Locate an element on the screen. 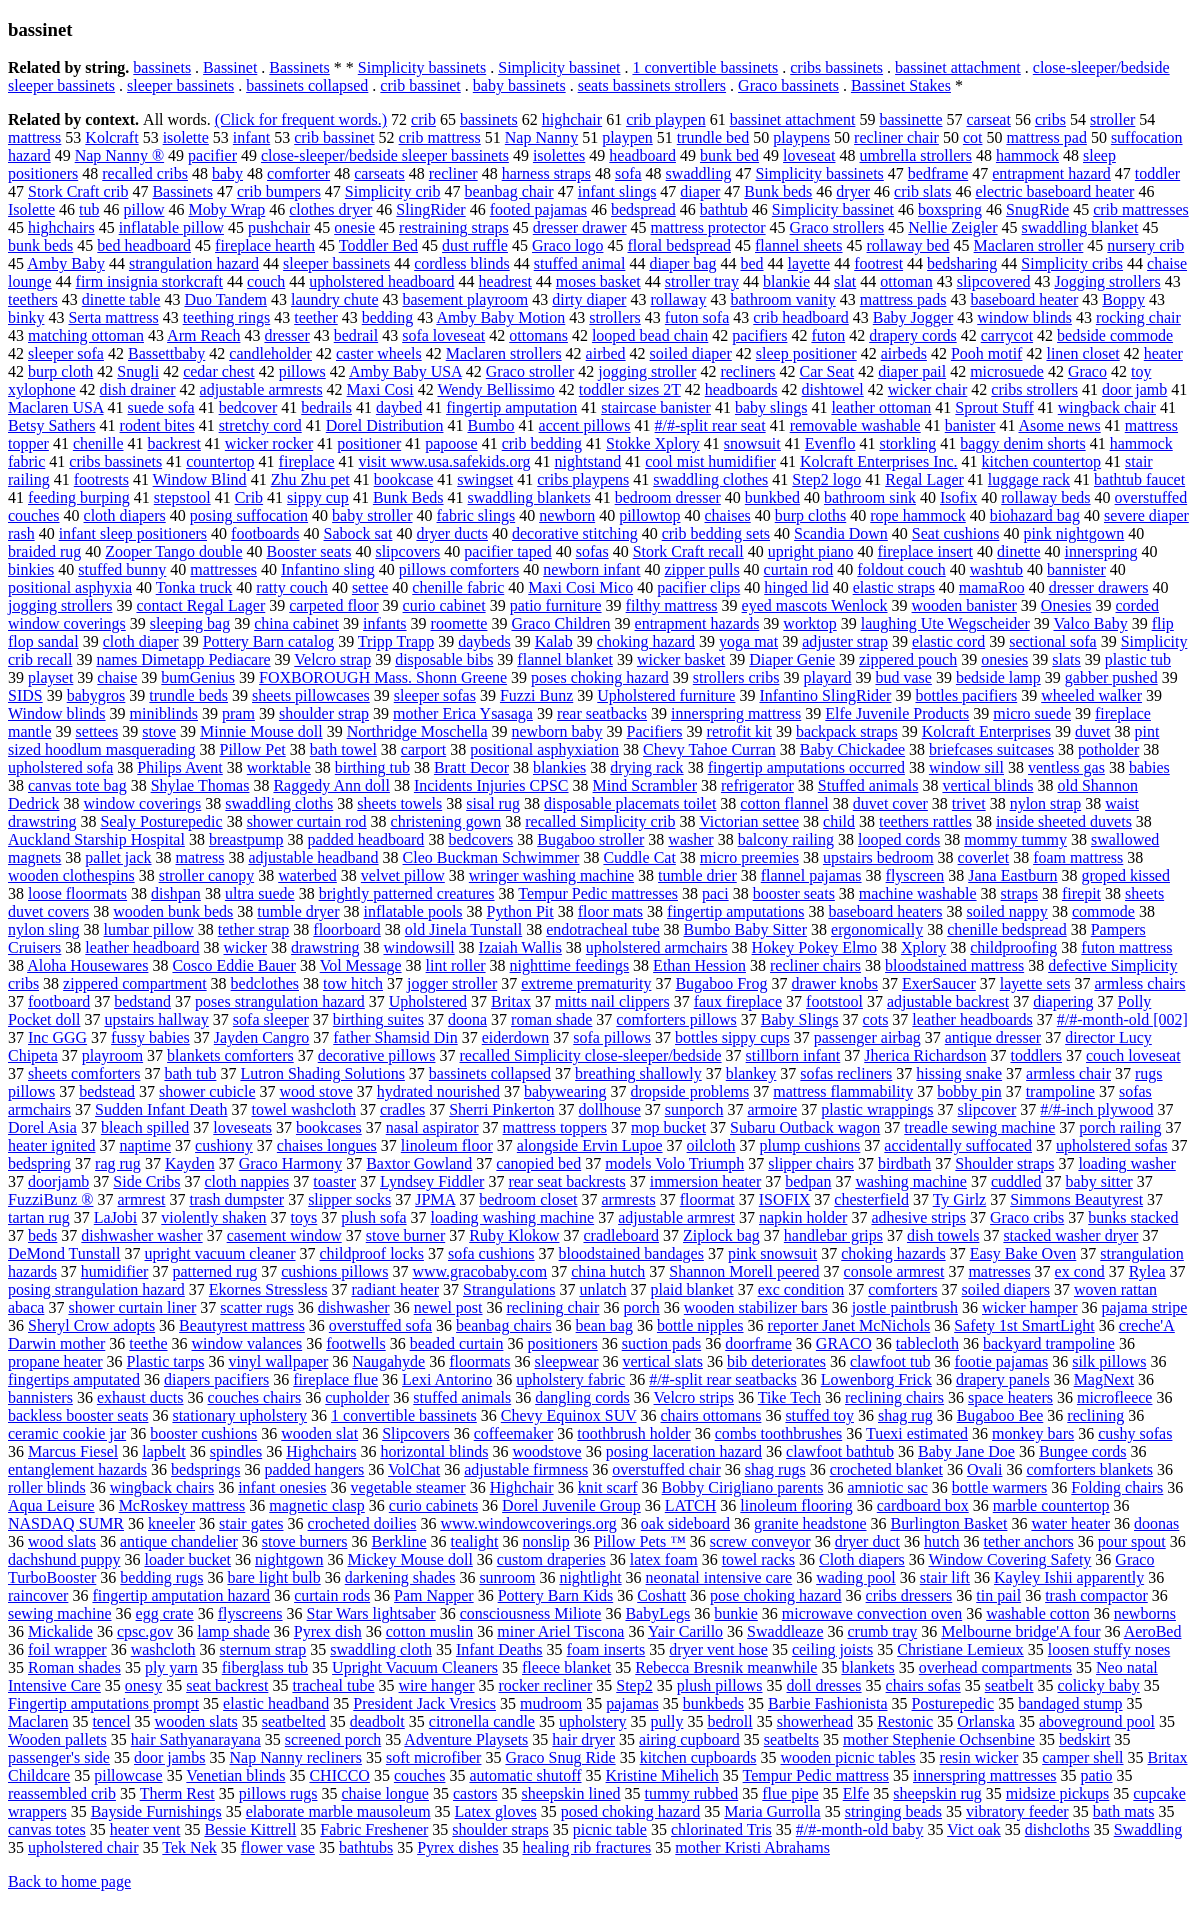 Image resolution: width=1197 pixels, height=1907 pixels. wood slats is located at coordinates (62, 1541).